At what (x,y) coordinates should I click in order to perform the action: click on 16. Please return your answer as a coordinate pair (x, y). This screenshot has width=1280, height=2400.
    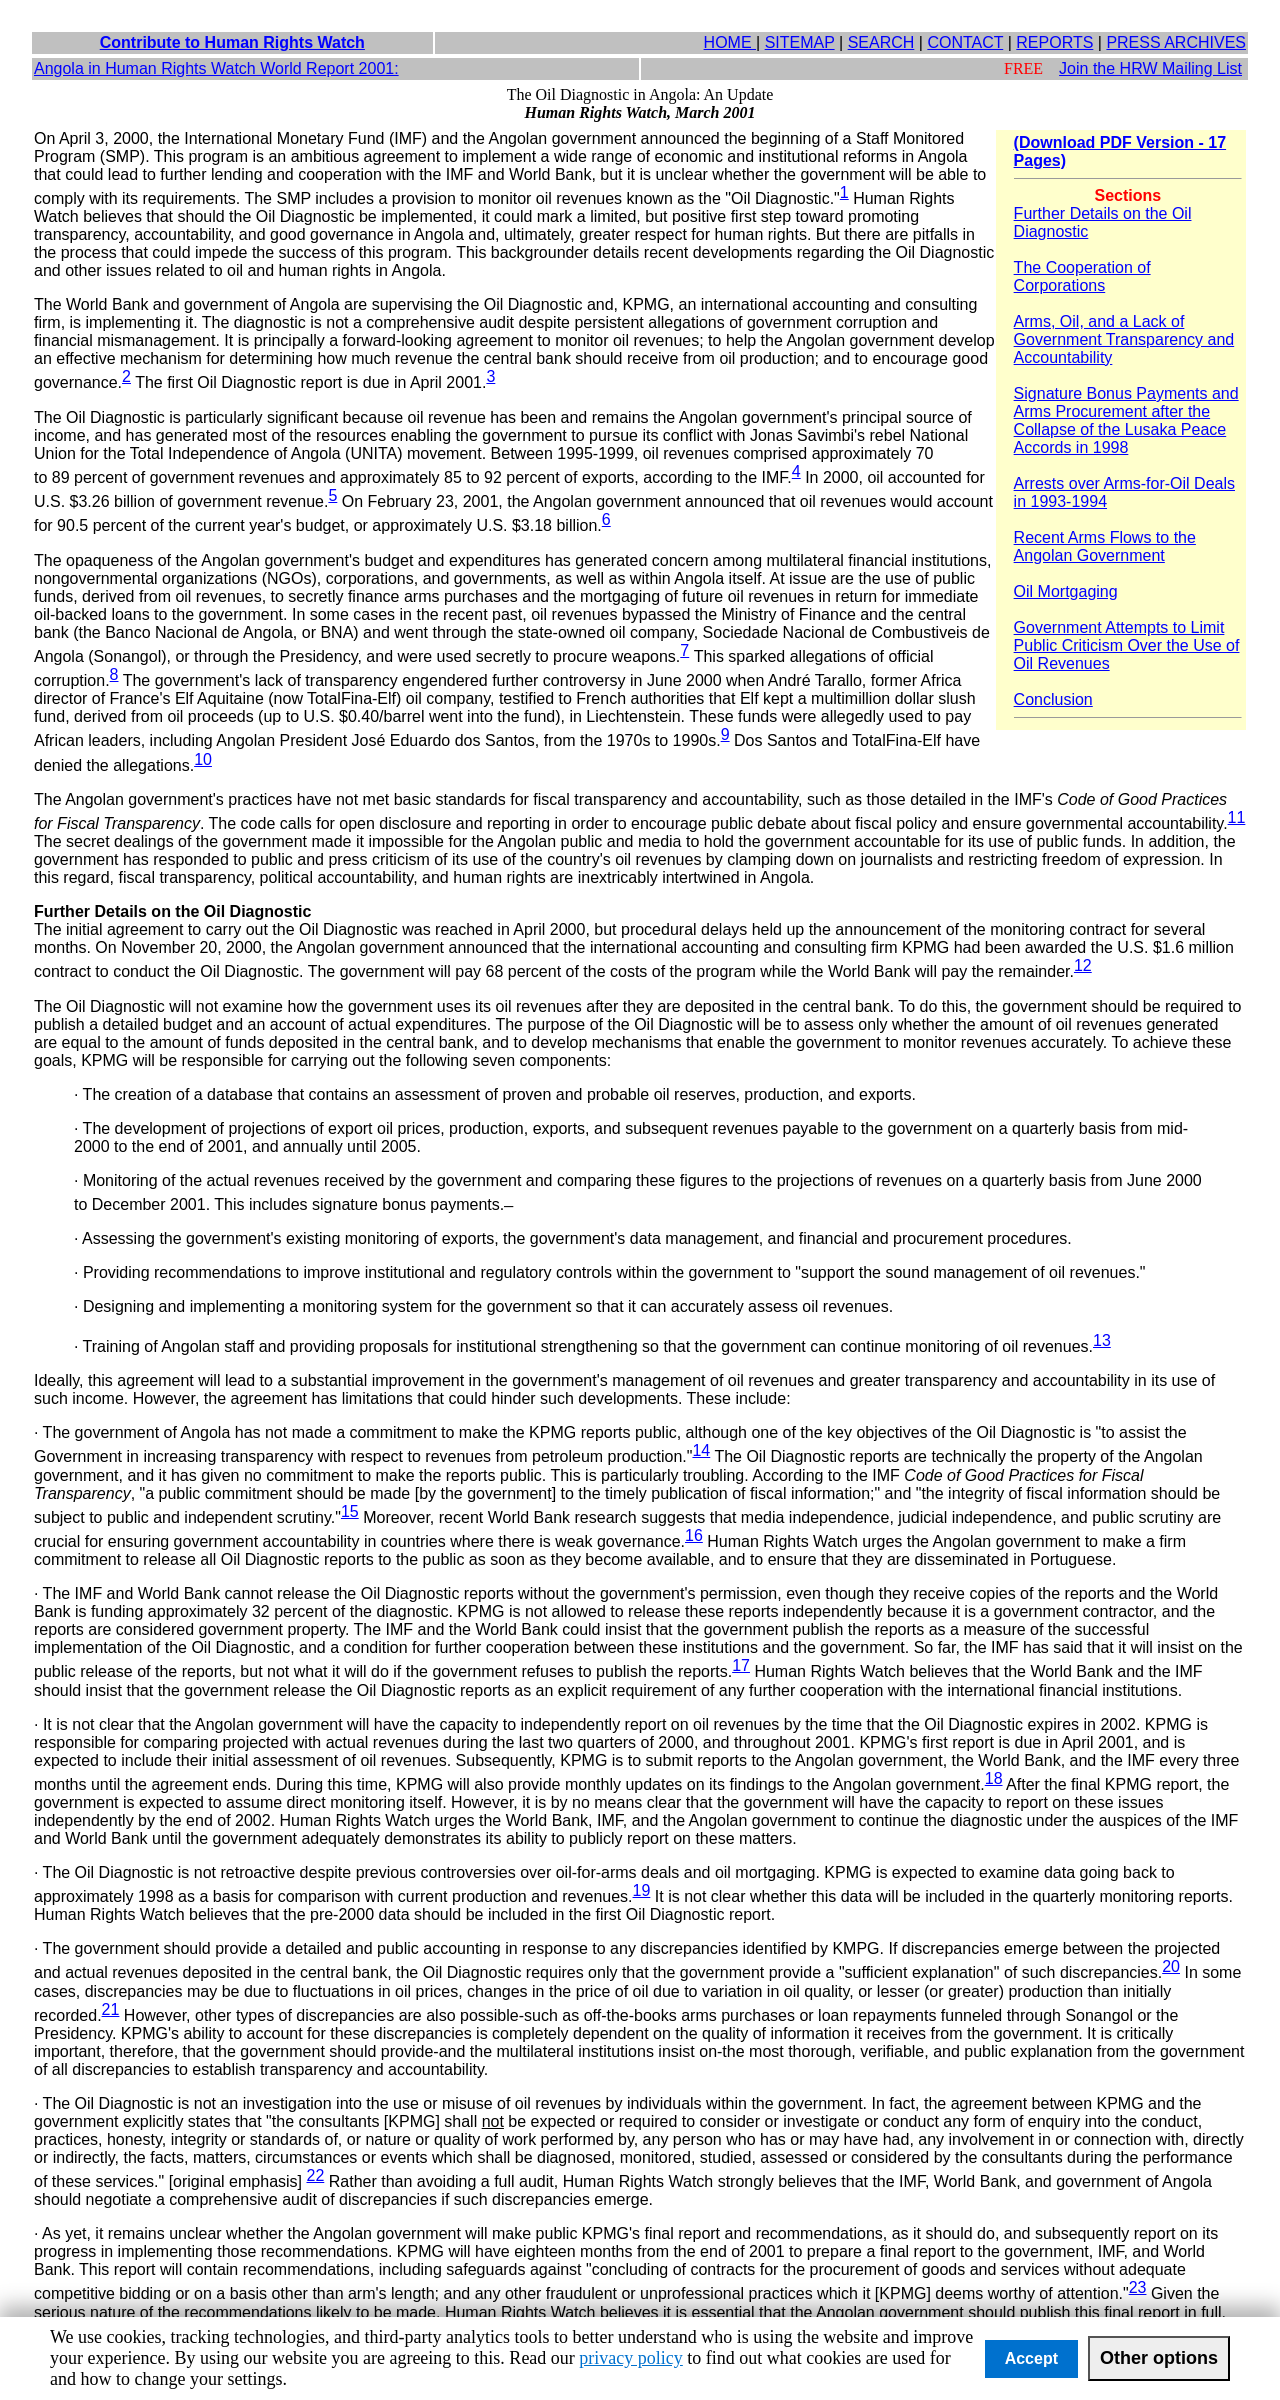
    Looking at the image, I should click on (694, 1535).